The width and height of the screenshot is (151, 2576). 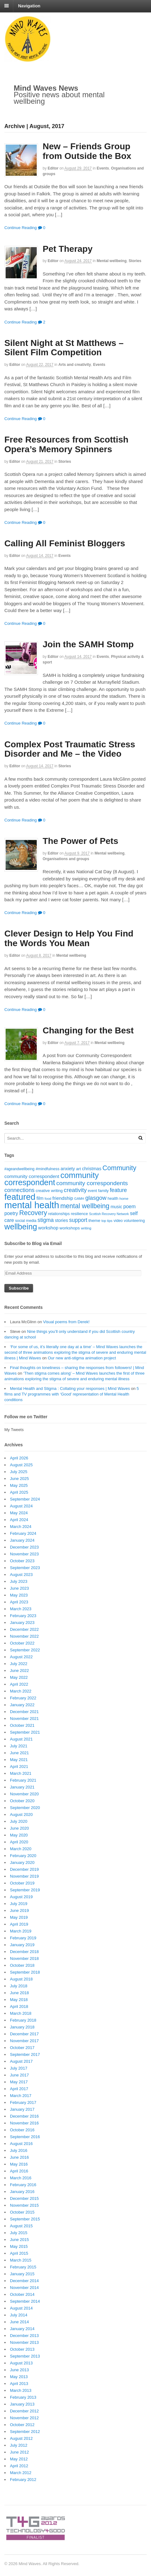 I want to click on September 2022, so click(x=25, y=1650).